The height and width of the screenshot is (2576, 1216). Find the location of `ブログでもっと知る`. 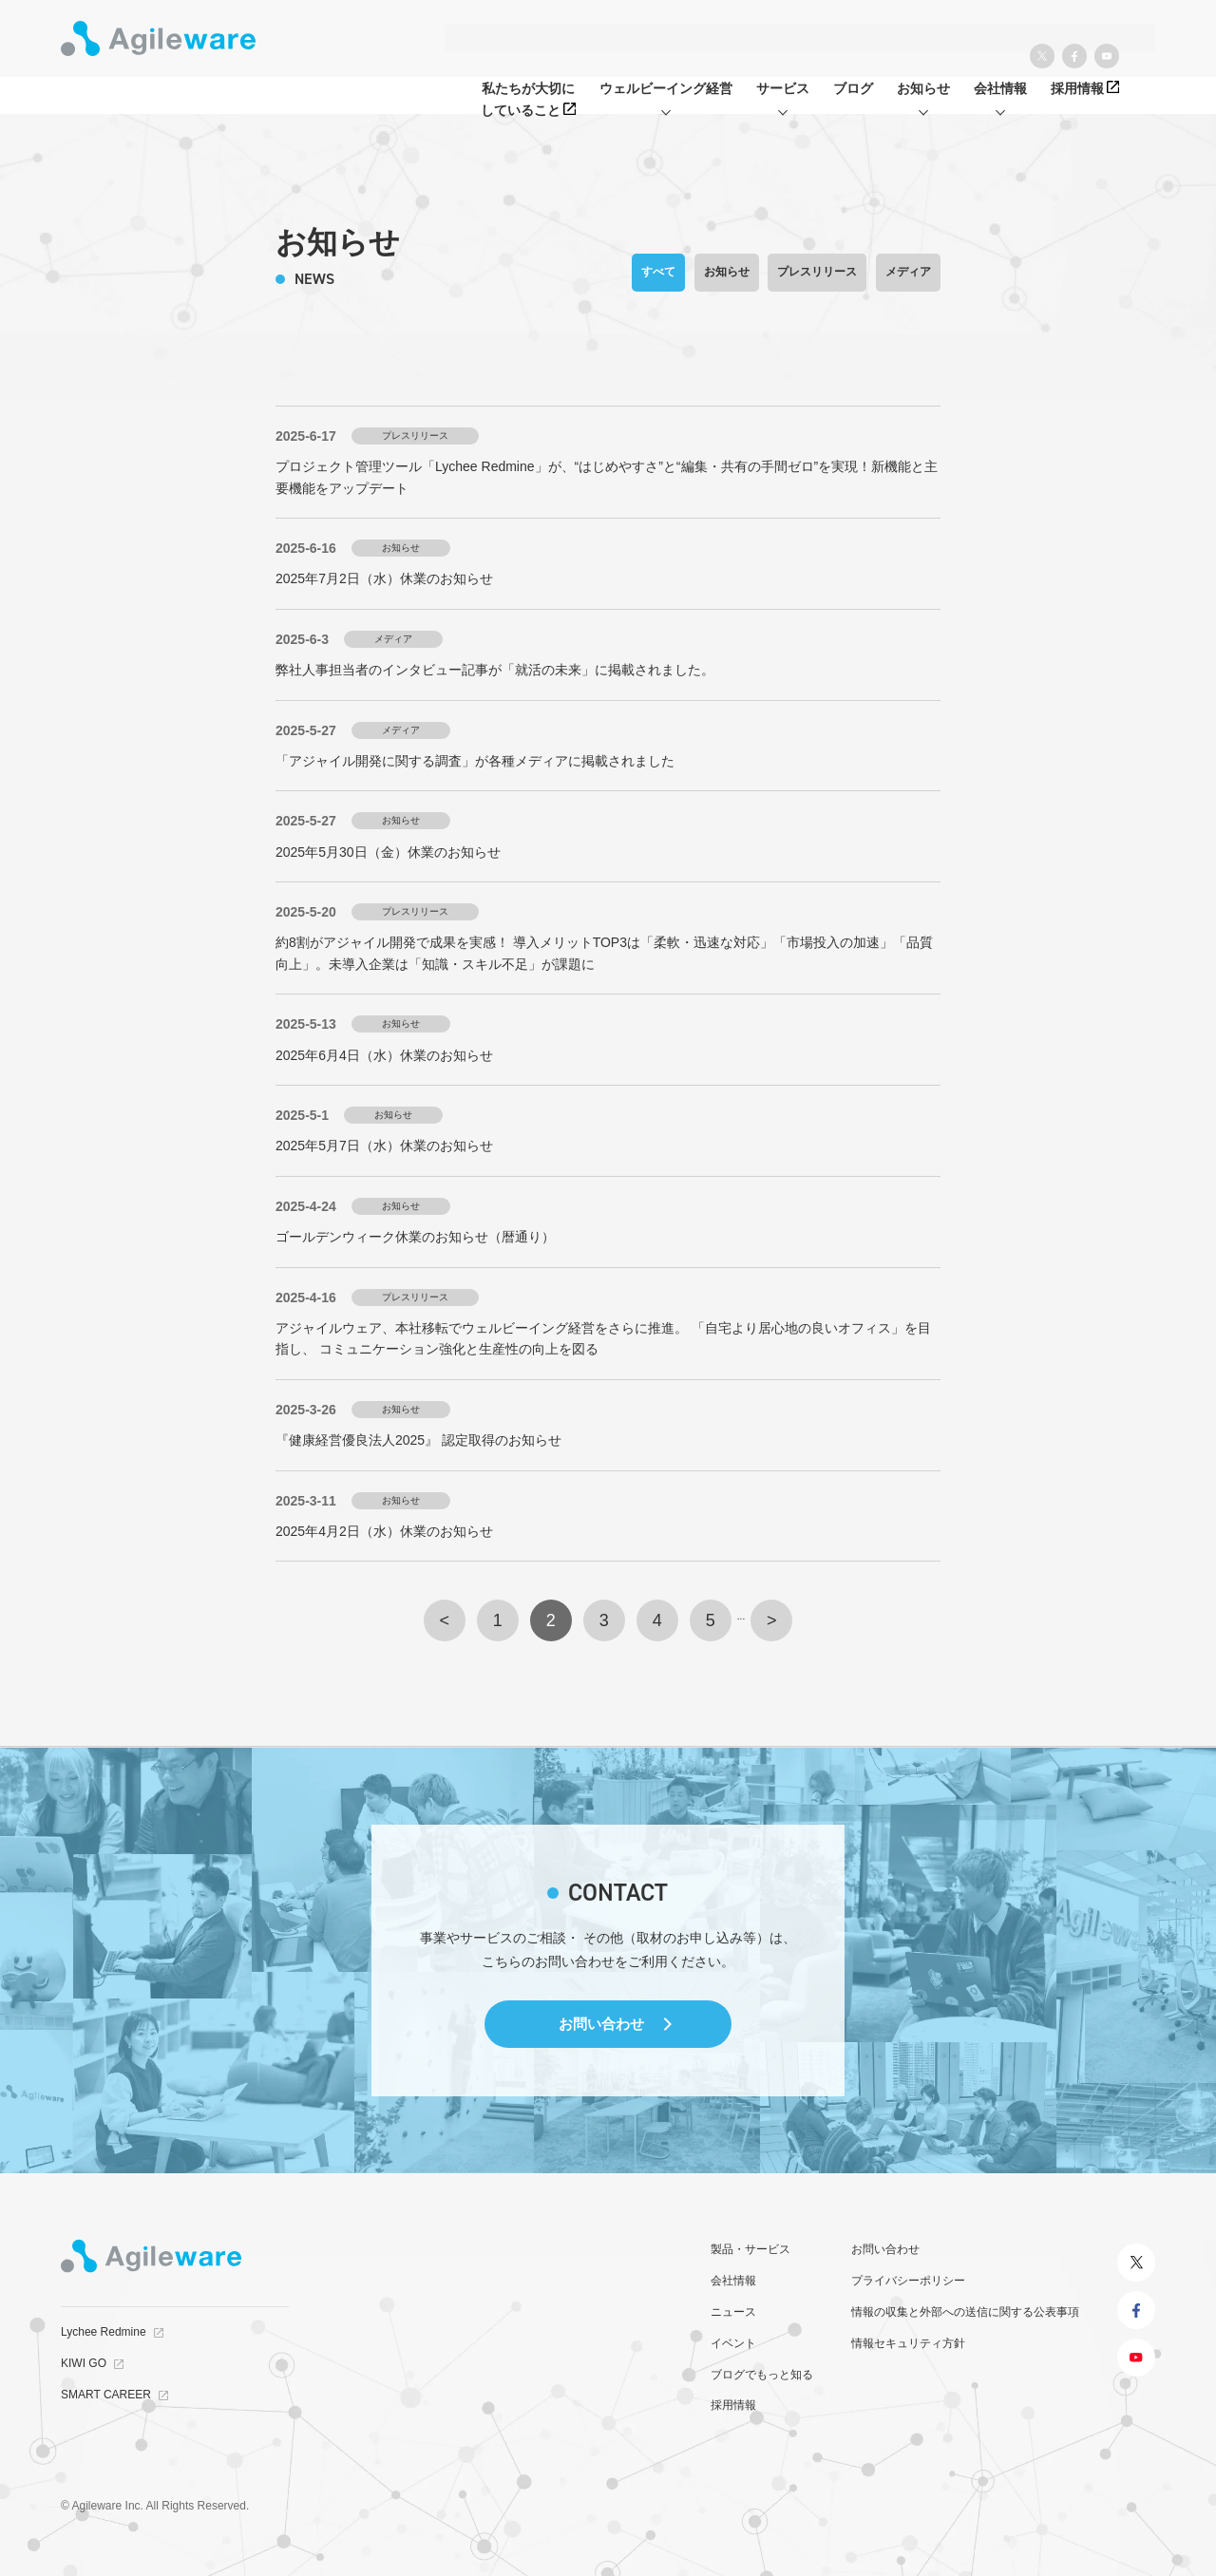

ブログでもっと知る is located at coordinates (762, 2374).